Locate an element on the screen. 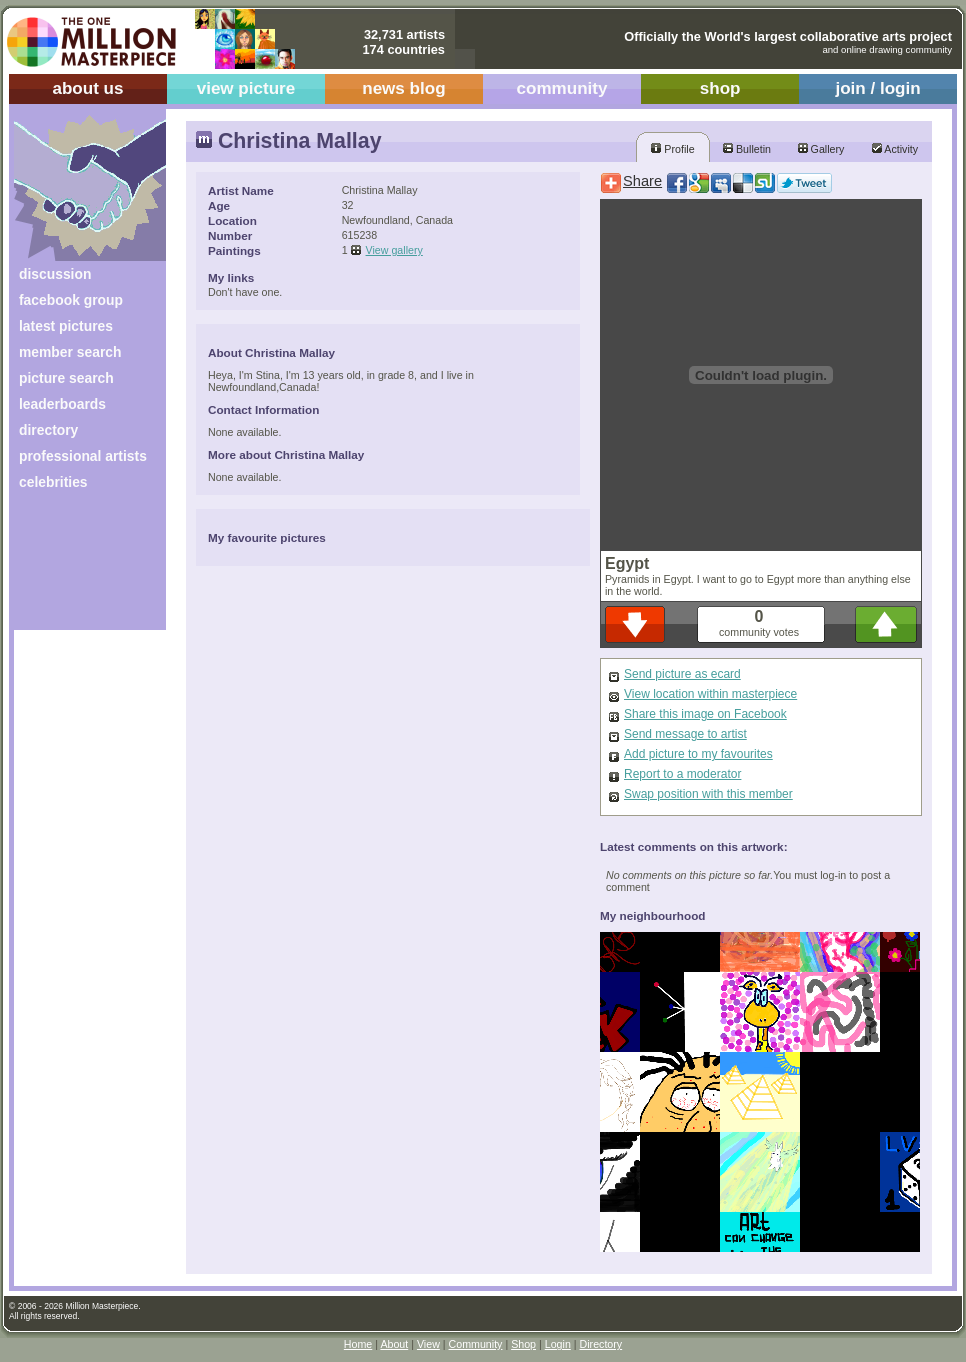 The width and height of the screenshot is (966, 1362). Add picture to my favourites is located at coordinates (698, 754).